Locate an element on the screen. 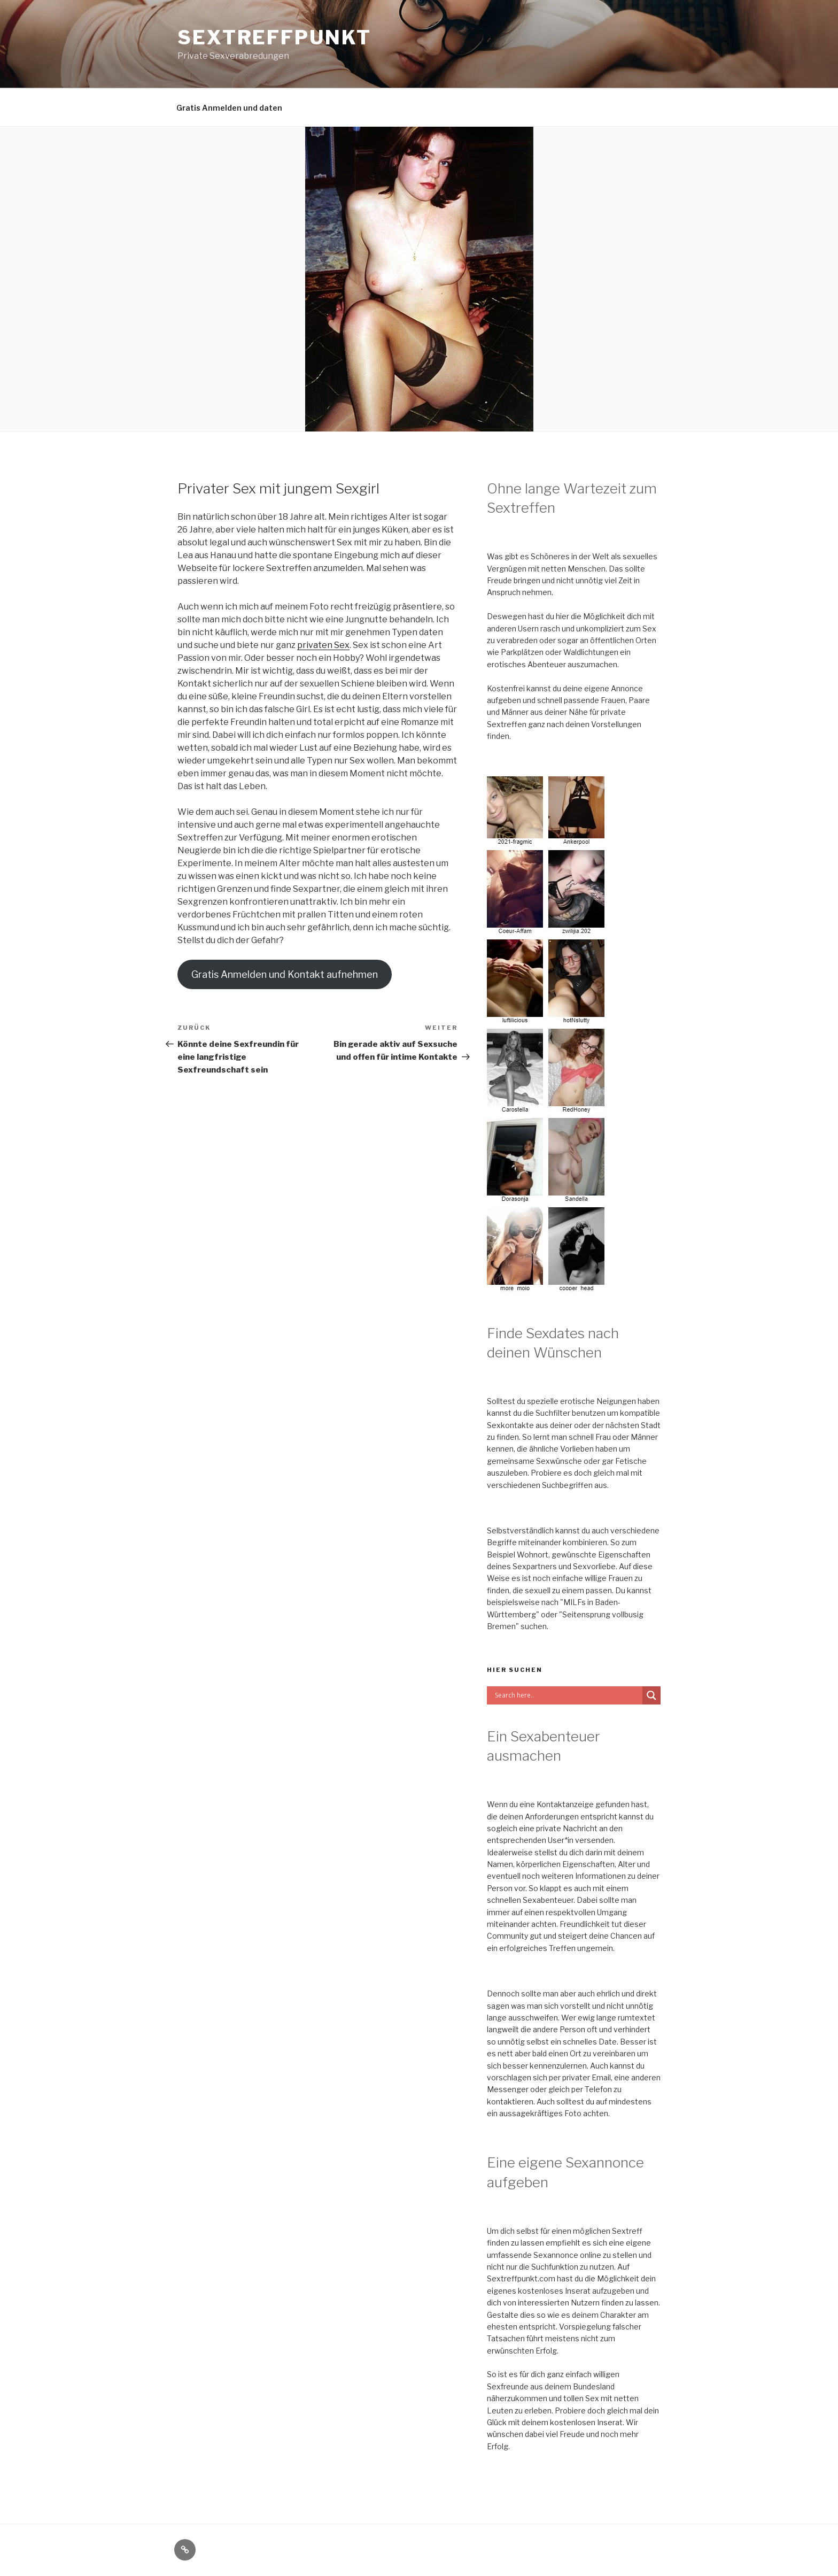 This screenshot has height=2576, width=838. [Search input] is located at coordinates (567, 1695).